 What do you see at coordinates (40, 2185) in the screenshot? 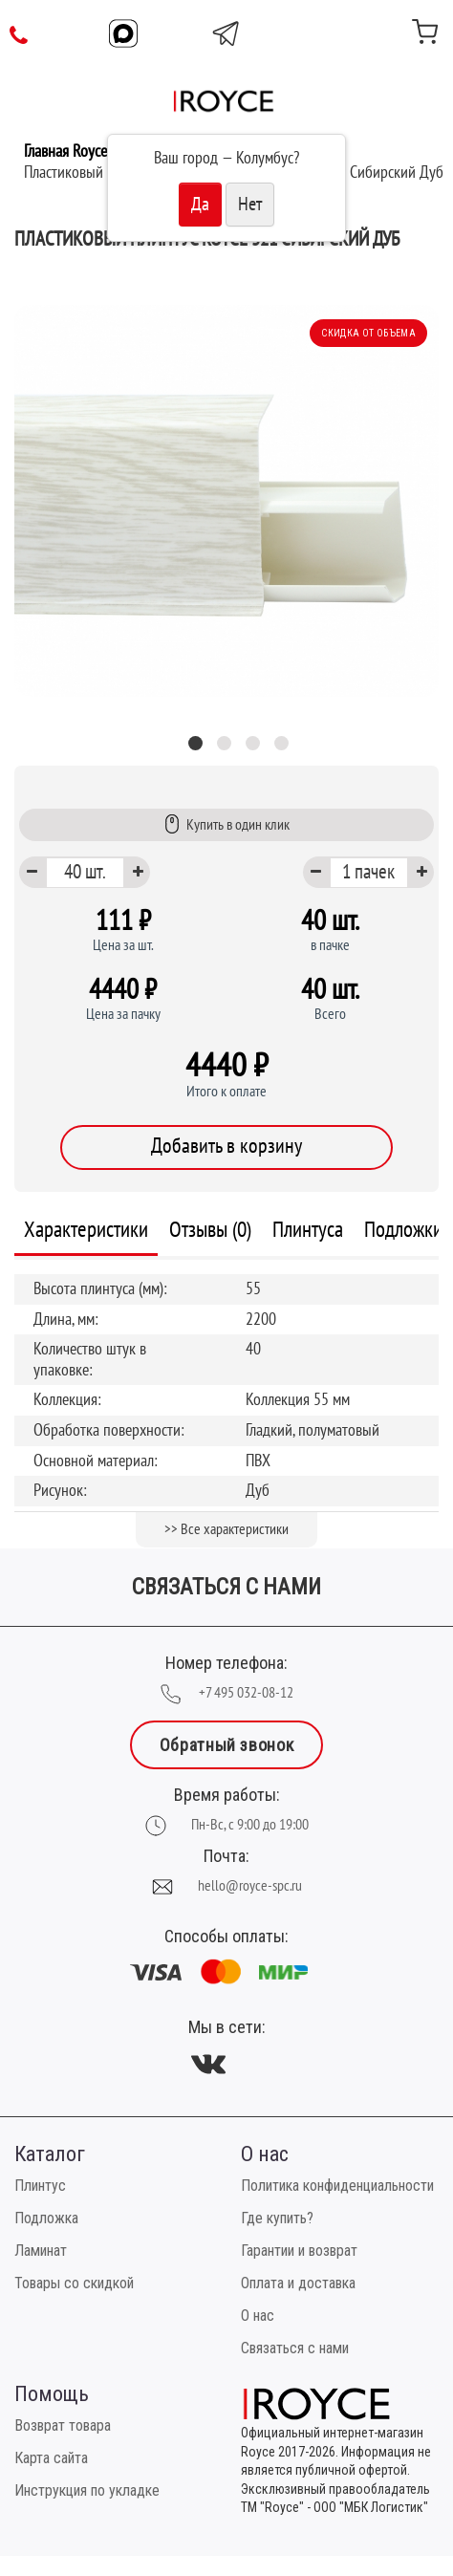
I see `Плинтус` at bounding box center [40, 2185].